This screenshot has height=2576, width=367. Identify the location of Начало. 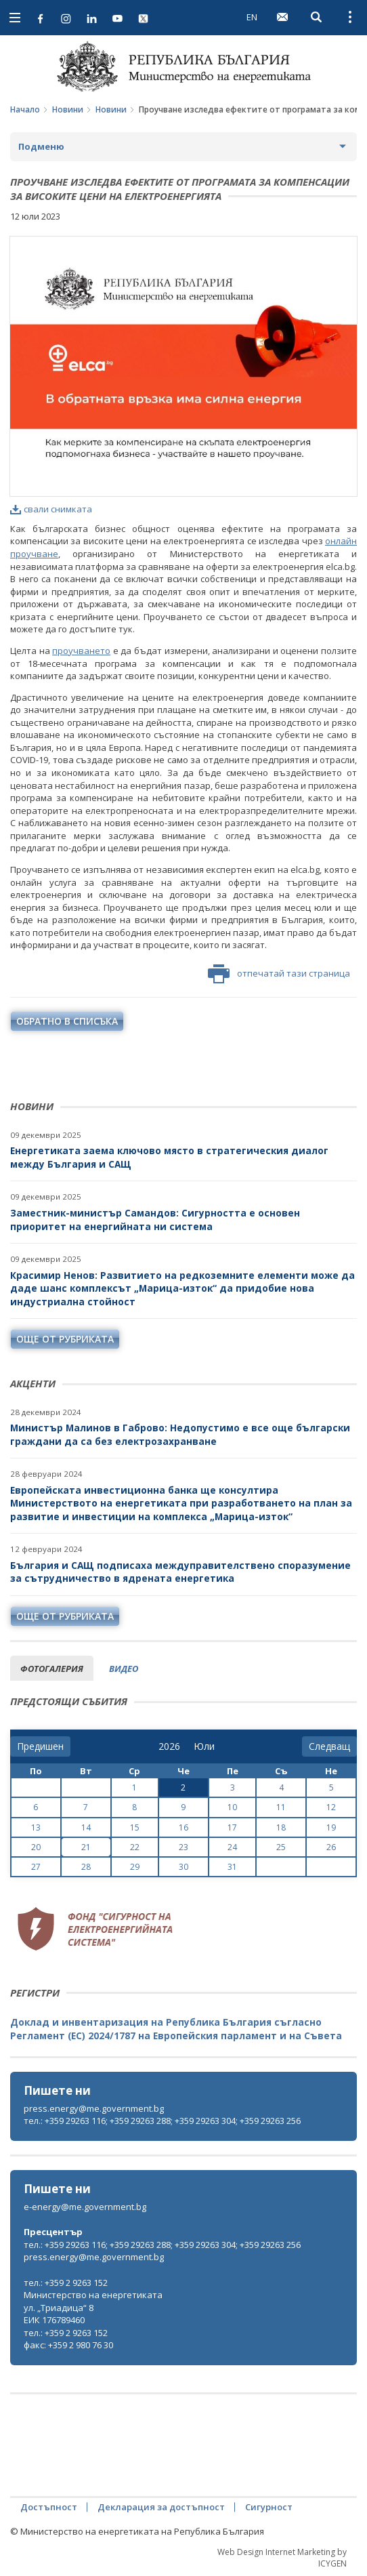
(25, 109).